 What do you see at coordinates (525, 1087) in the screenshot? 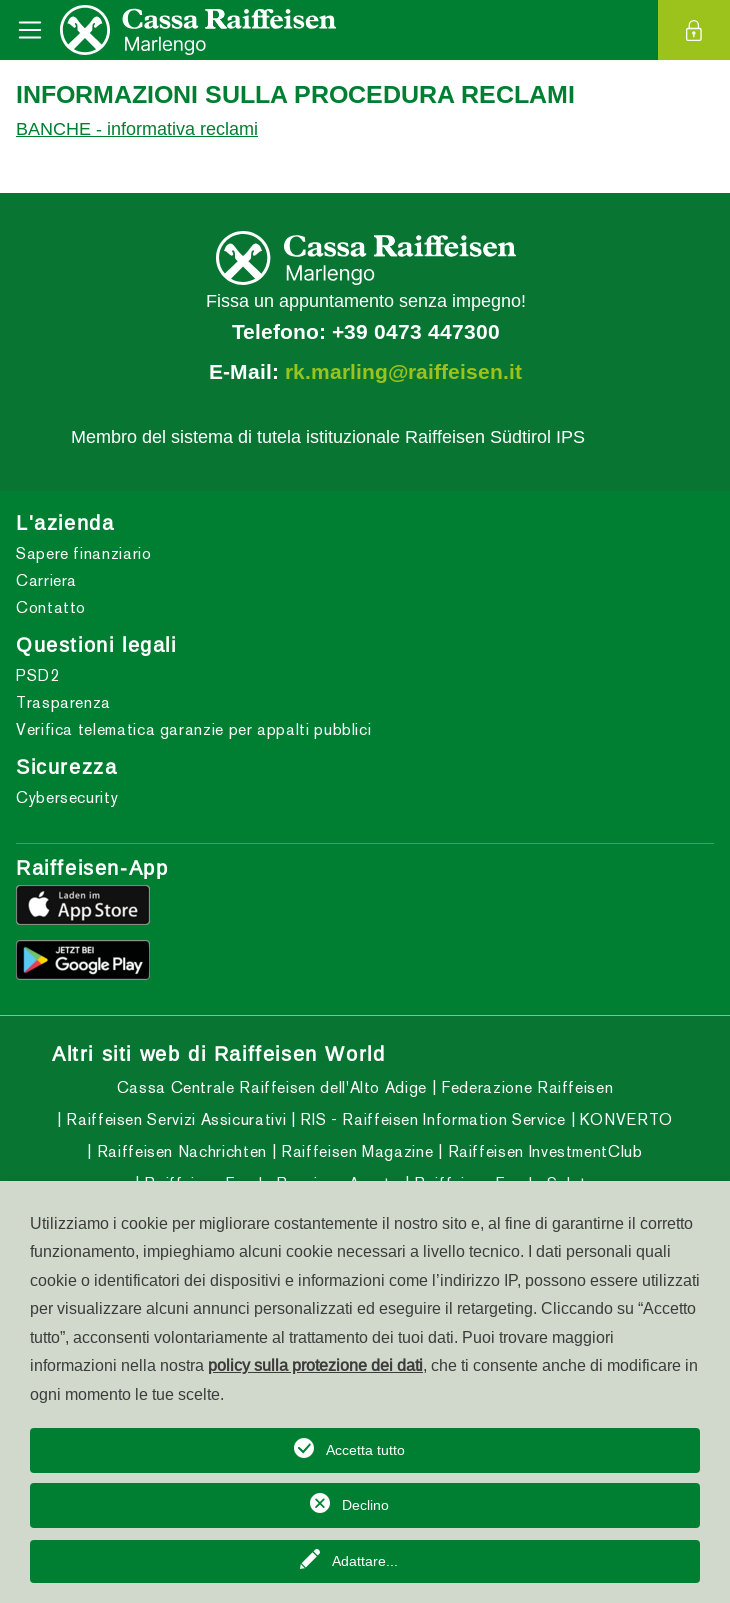
I see `Federazione Raiffeisen` at bounding box center [525, 1087].